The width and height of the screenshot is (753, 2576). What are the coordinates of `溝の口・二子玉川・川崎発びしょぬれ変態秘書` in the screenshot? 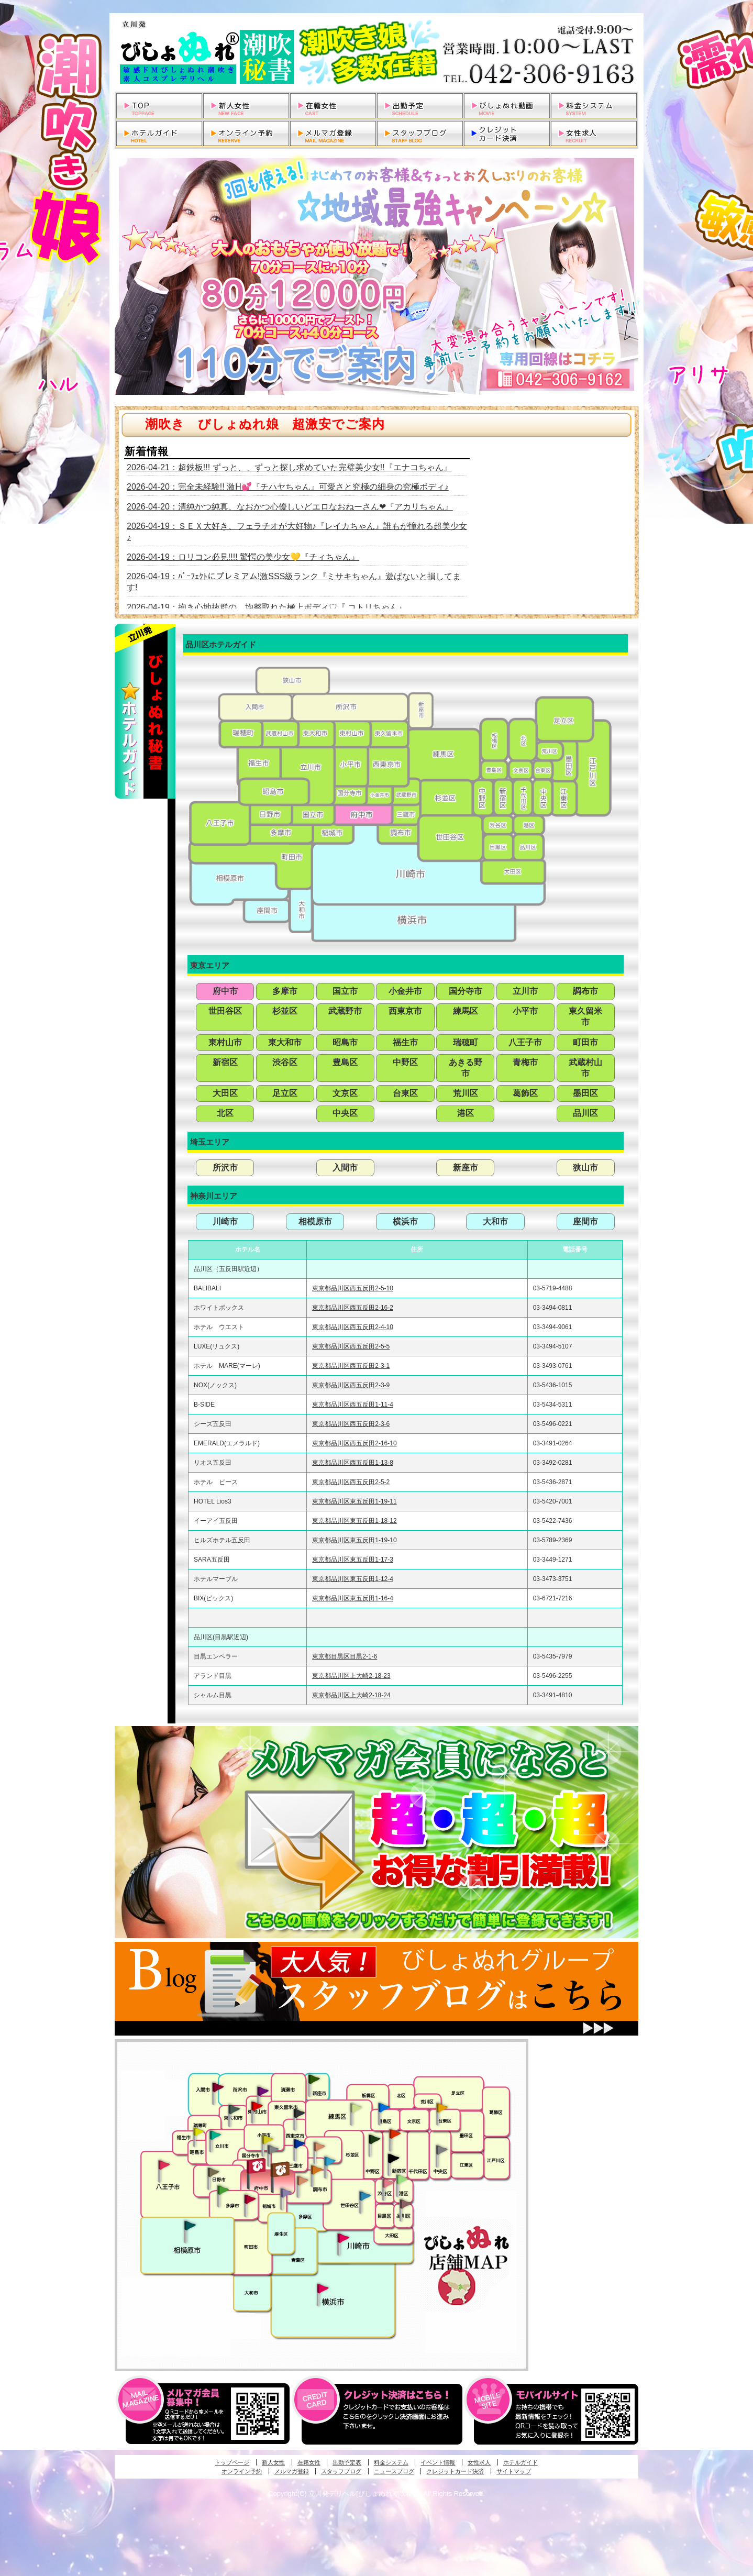 It's located at (343, 2237).